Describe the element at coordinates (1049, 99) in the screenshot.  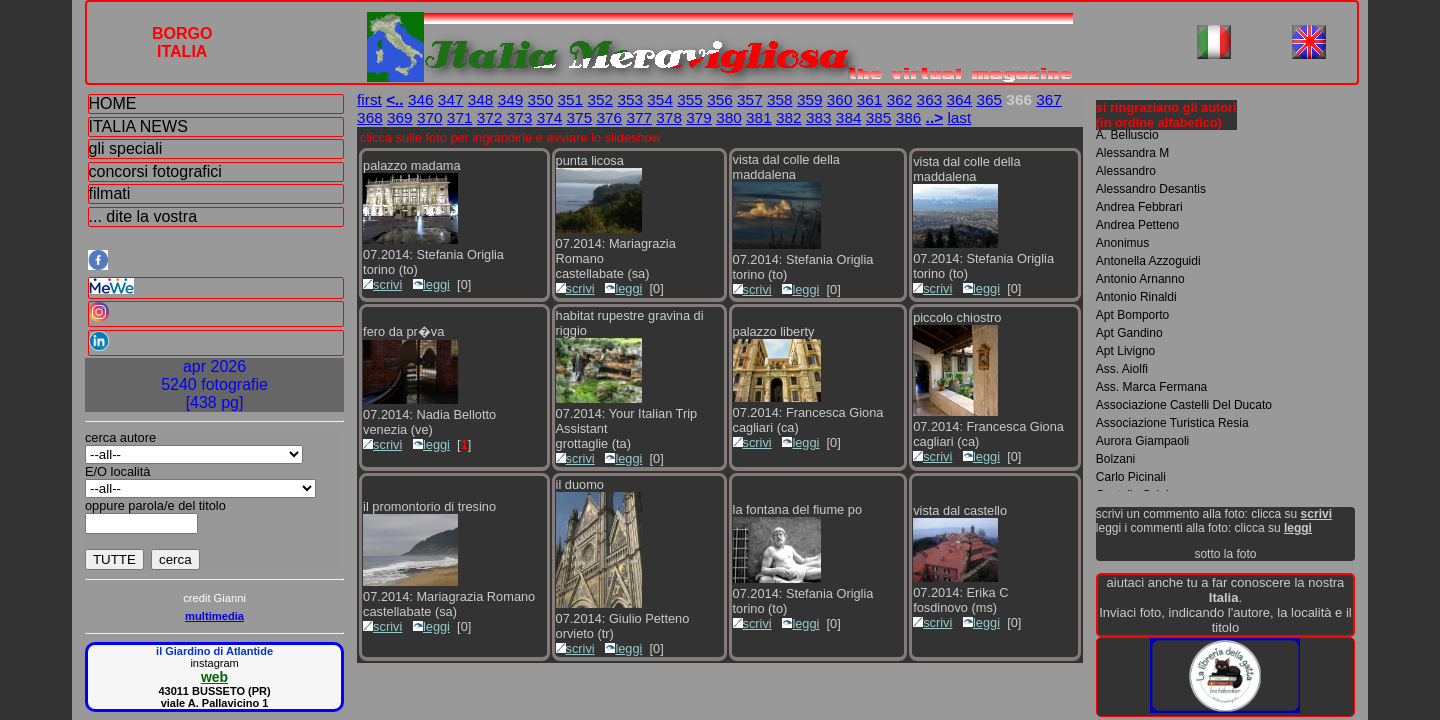
I see `367` at that location.